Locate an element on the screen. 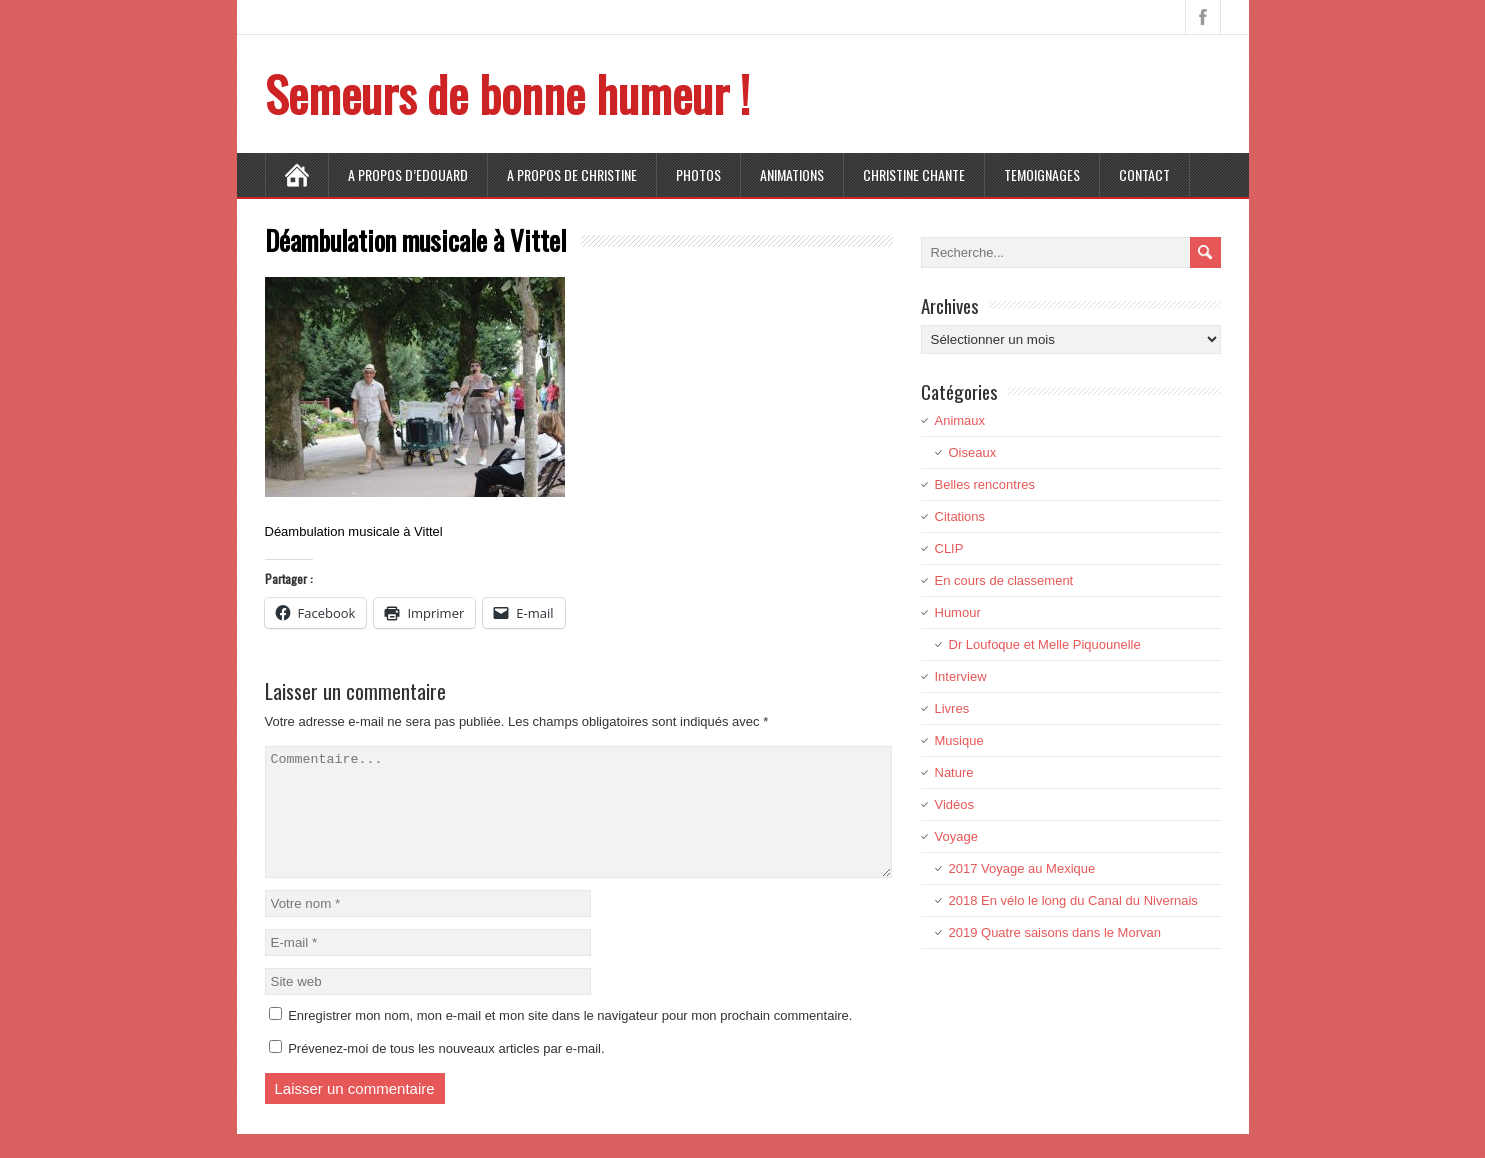 Image resolution: width=1485 pixels, height=1158 pixels. Musique is located at coordinates (959, 740).